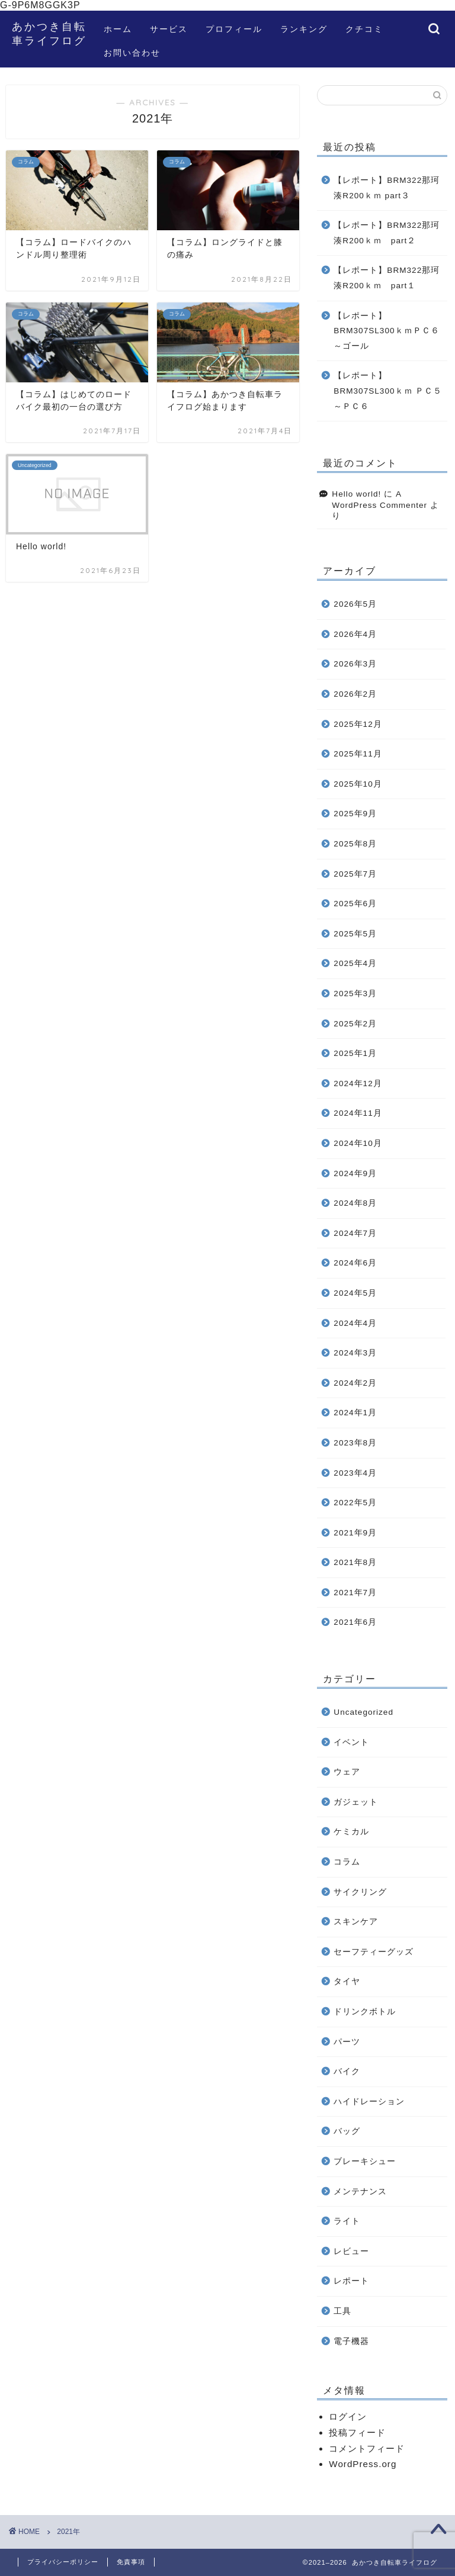  I want to click on スキンケア, so click(356, 1921).